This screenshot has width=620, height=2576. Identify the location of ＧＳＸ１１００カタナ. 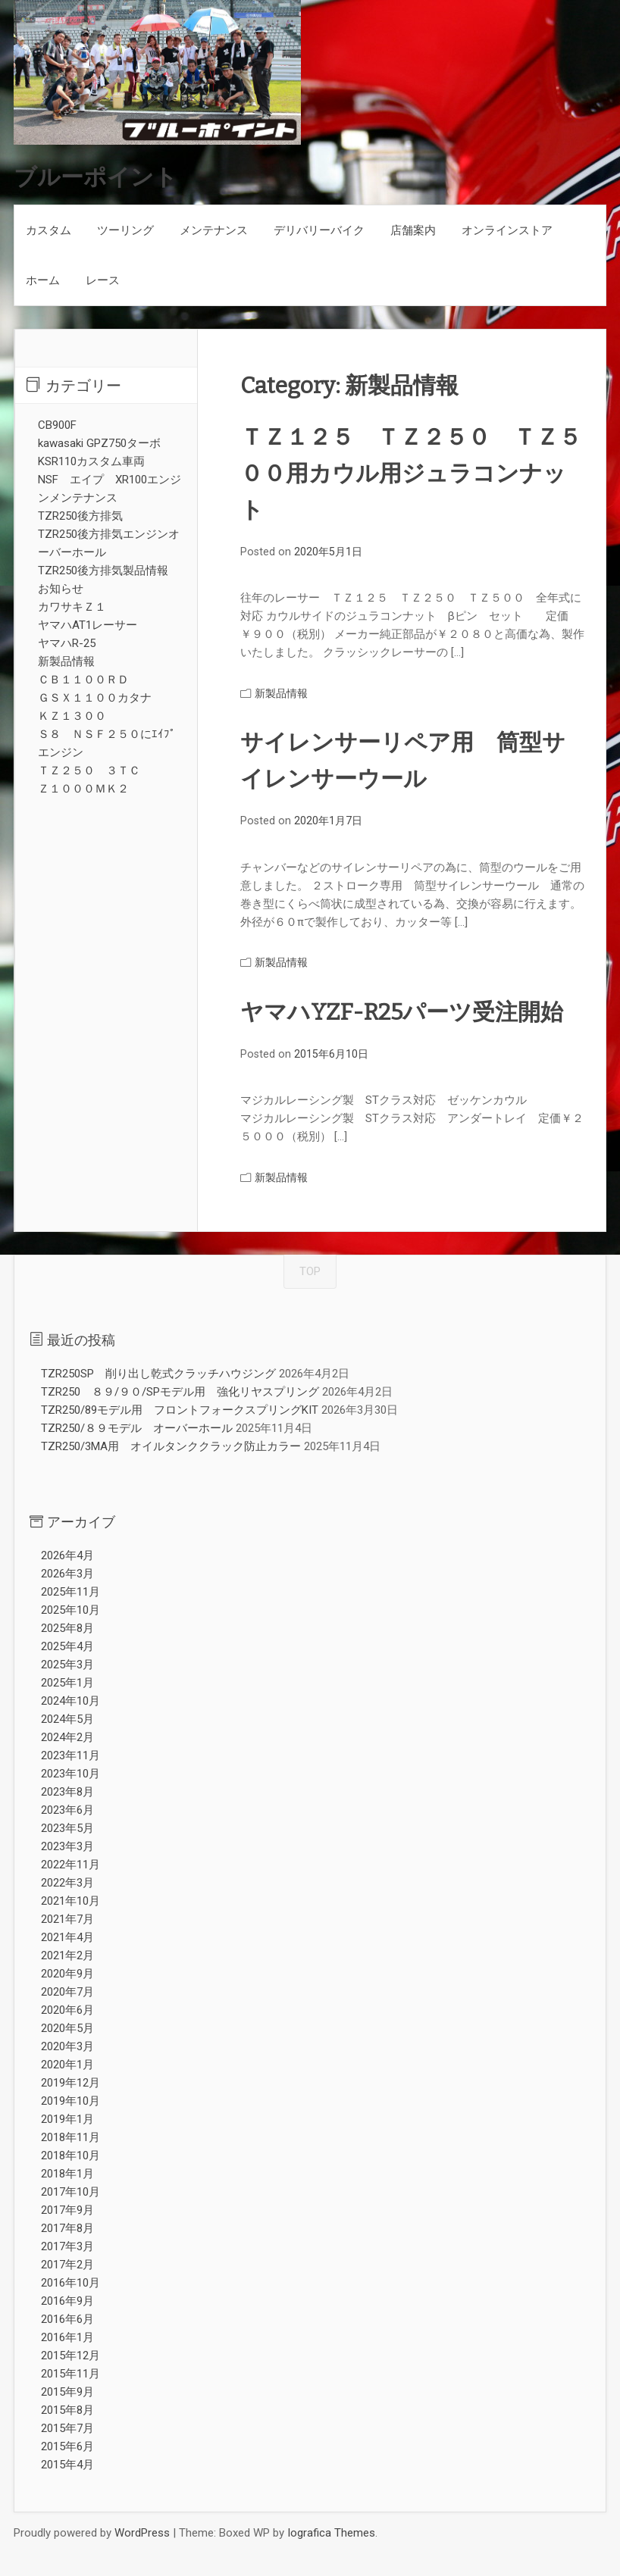
(95, 698).